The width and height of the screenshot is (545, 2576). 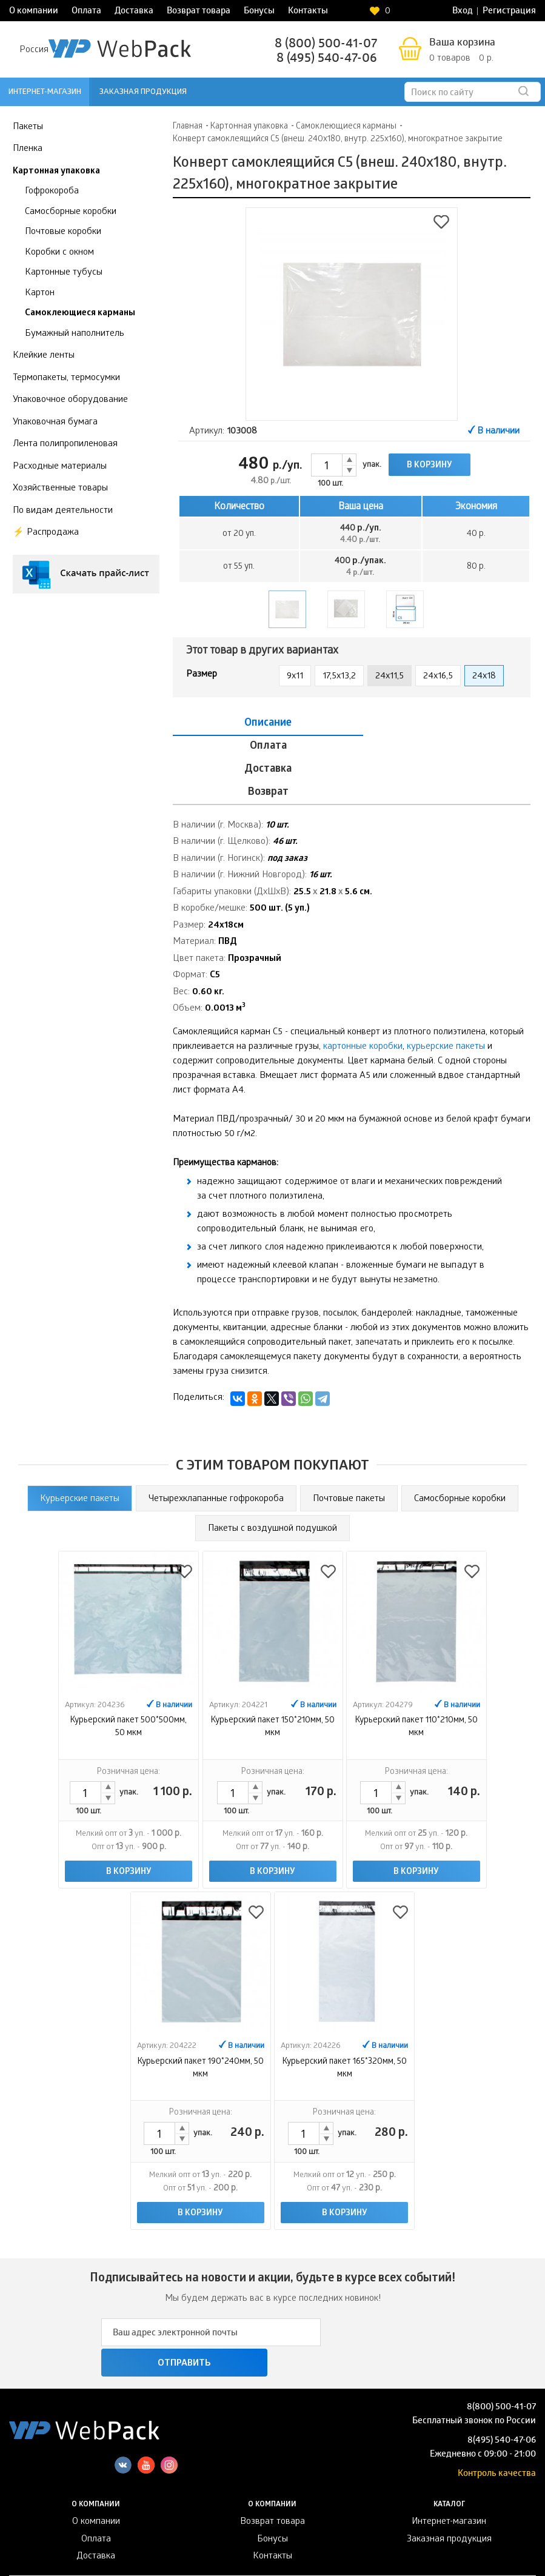 I want to click on Гофрокороба, so click(x=52, y=191).